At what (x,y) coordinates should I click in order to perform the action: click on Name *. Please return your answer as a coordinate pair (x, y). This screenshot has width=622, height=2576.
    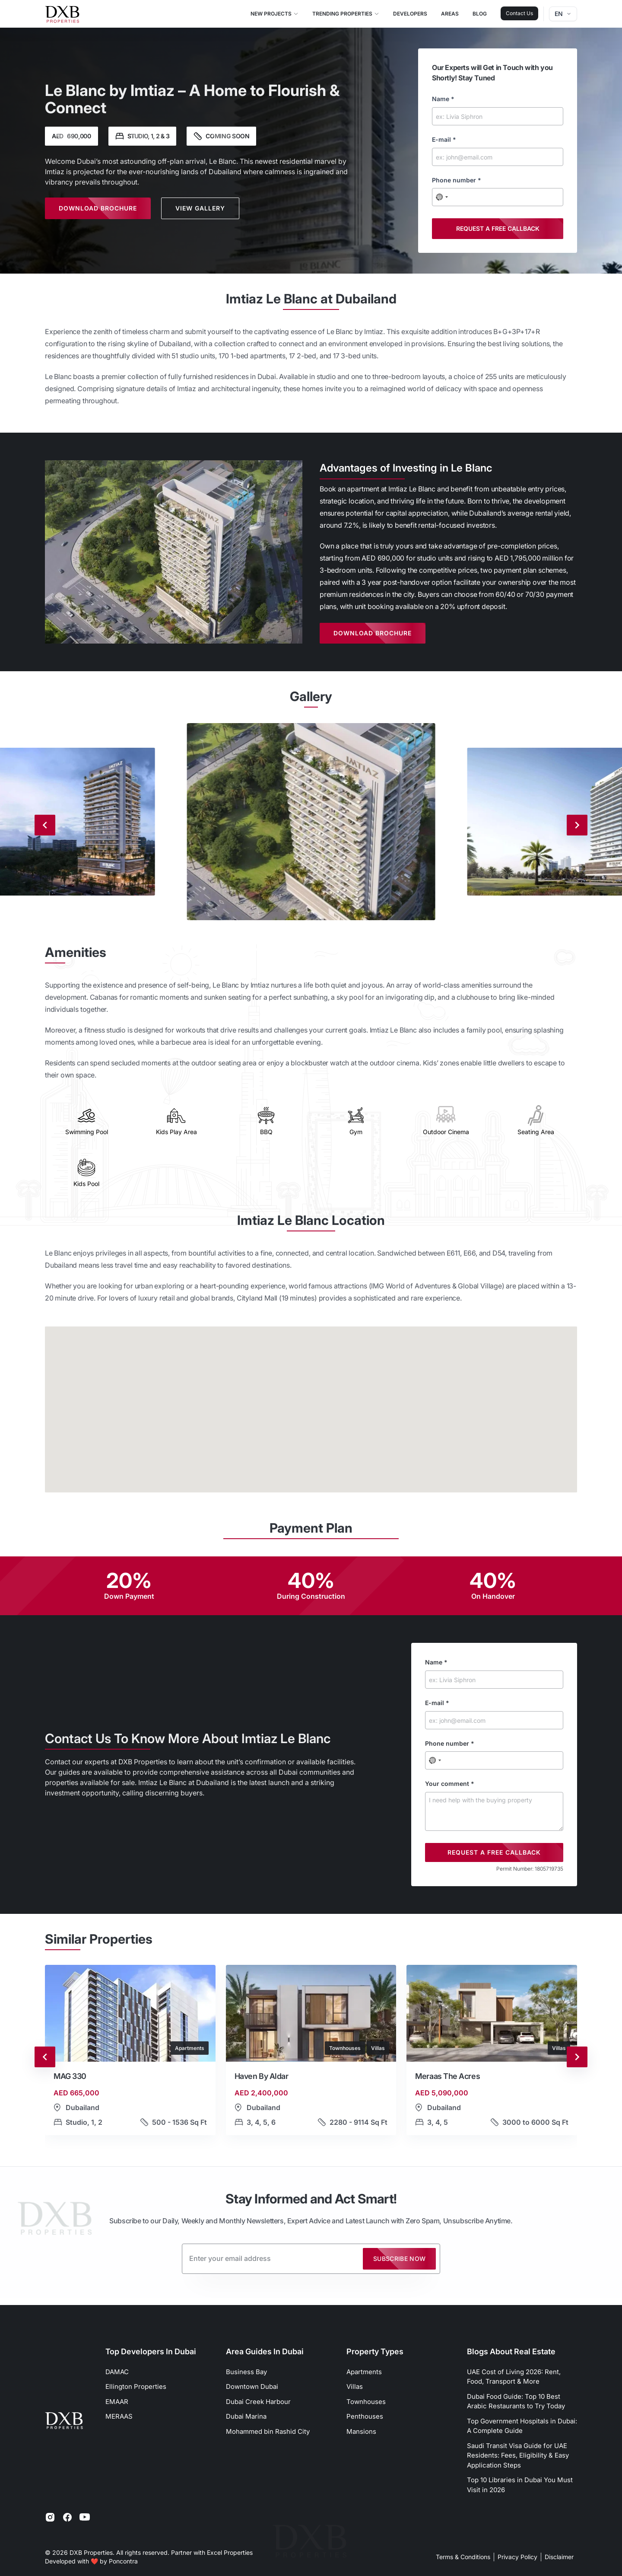
    Looking at the image, I should click on (443, 98).